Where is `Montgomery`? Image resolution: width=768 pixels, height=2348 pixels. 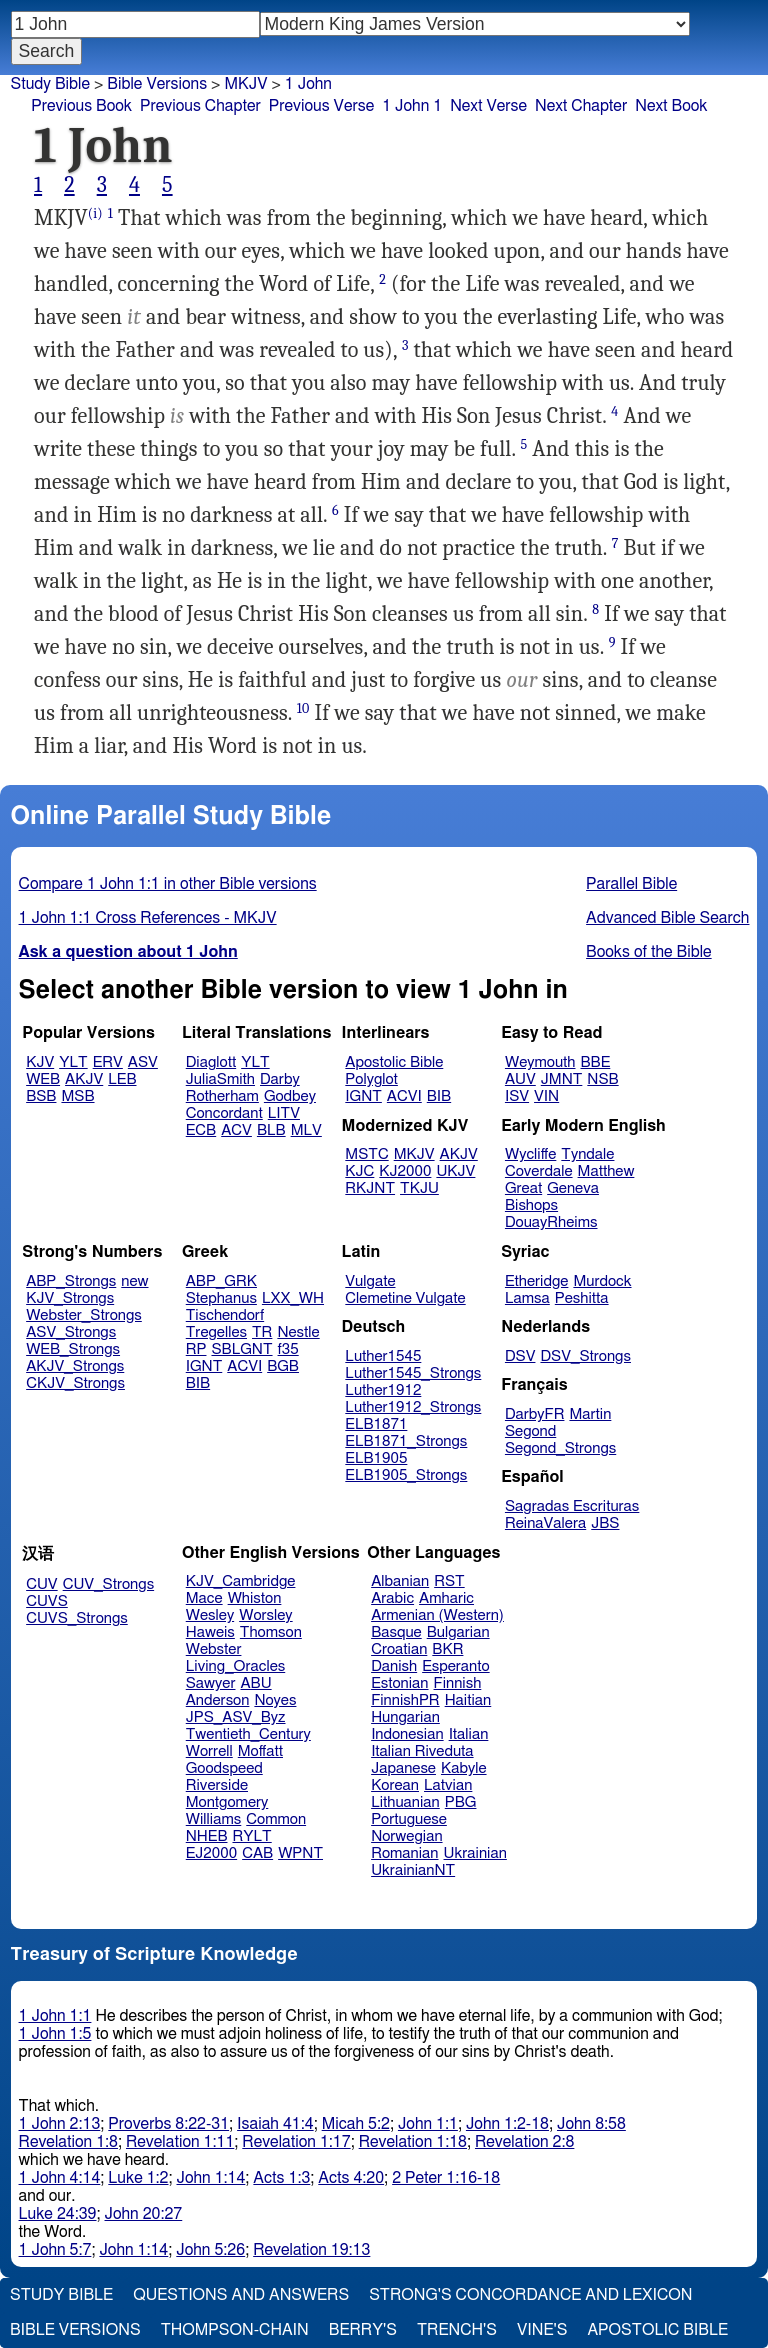 Montgomery is located at coordinates (227, 1802).